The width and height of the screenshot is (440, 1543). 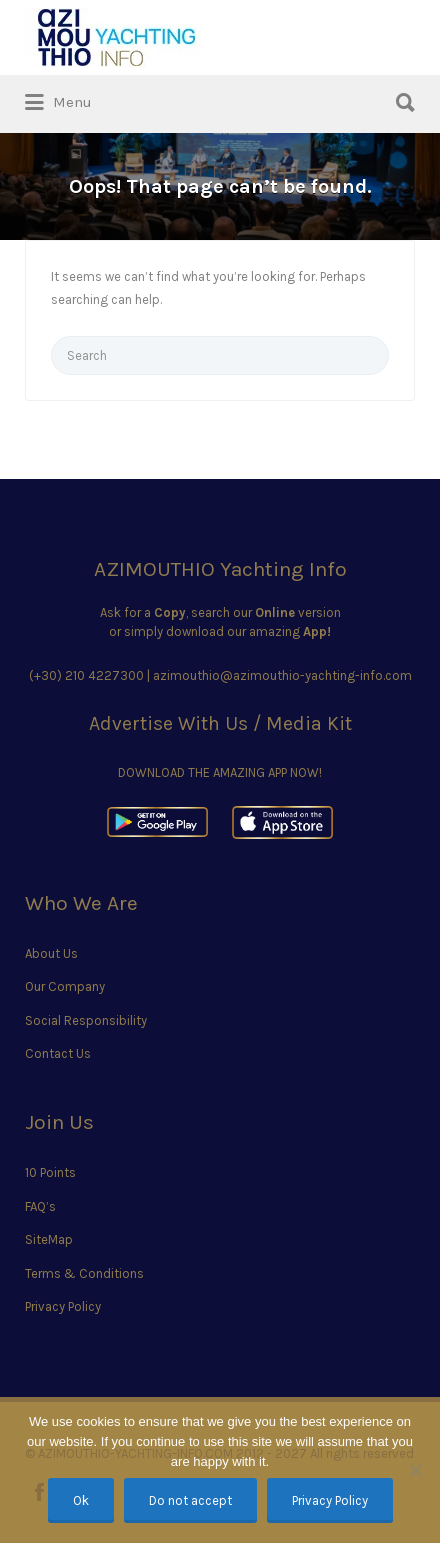 What do you see at coordinates (51, 953) in the screenshot?
I see `About Us` at bounding box center [51, 953].